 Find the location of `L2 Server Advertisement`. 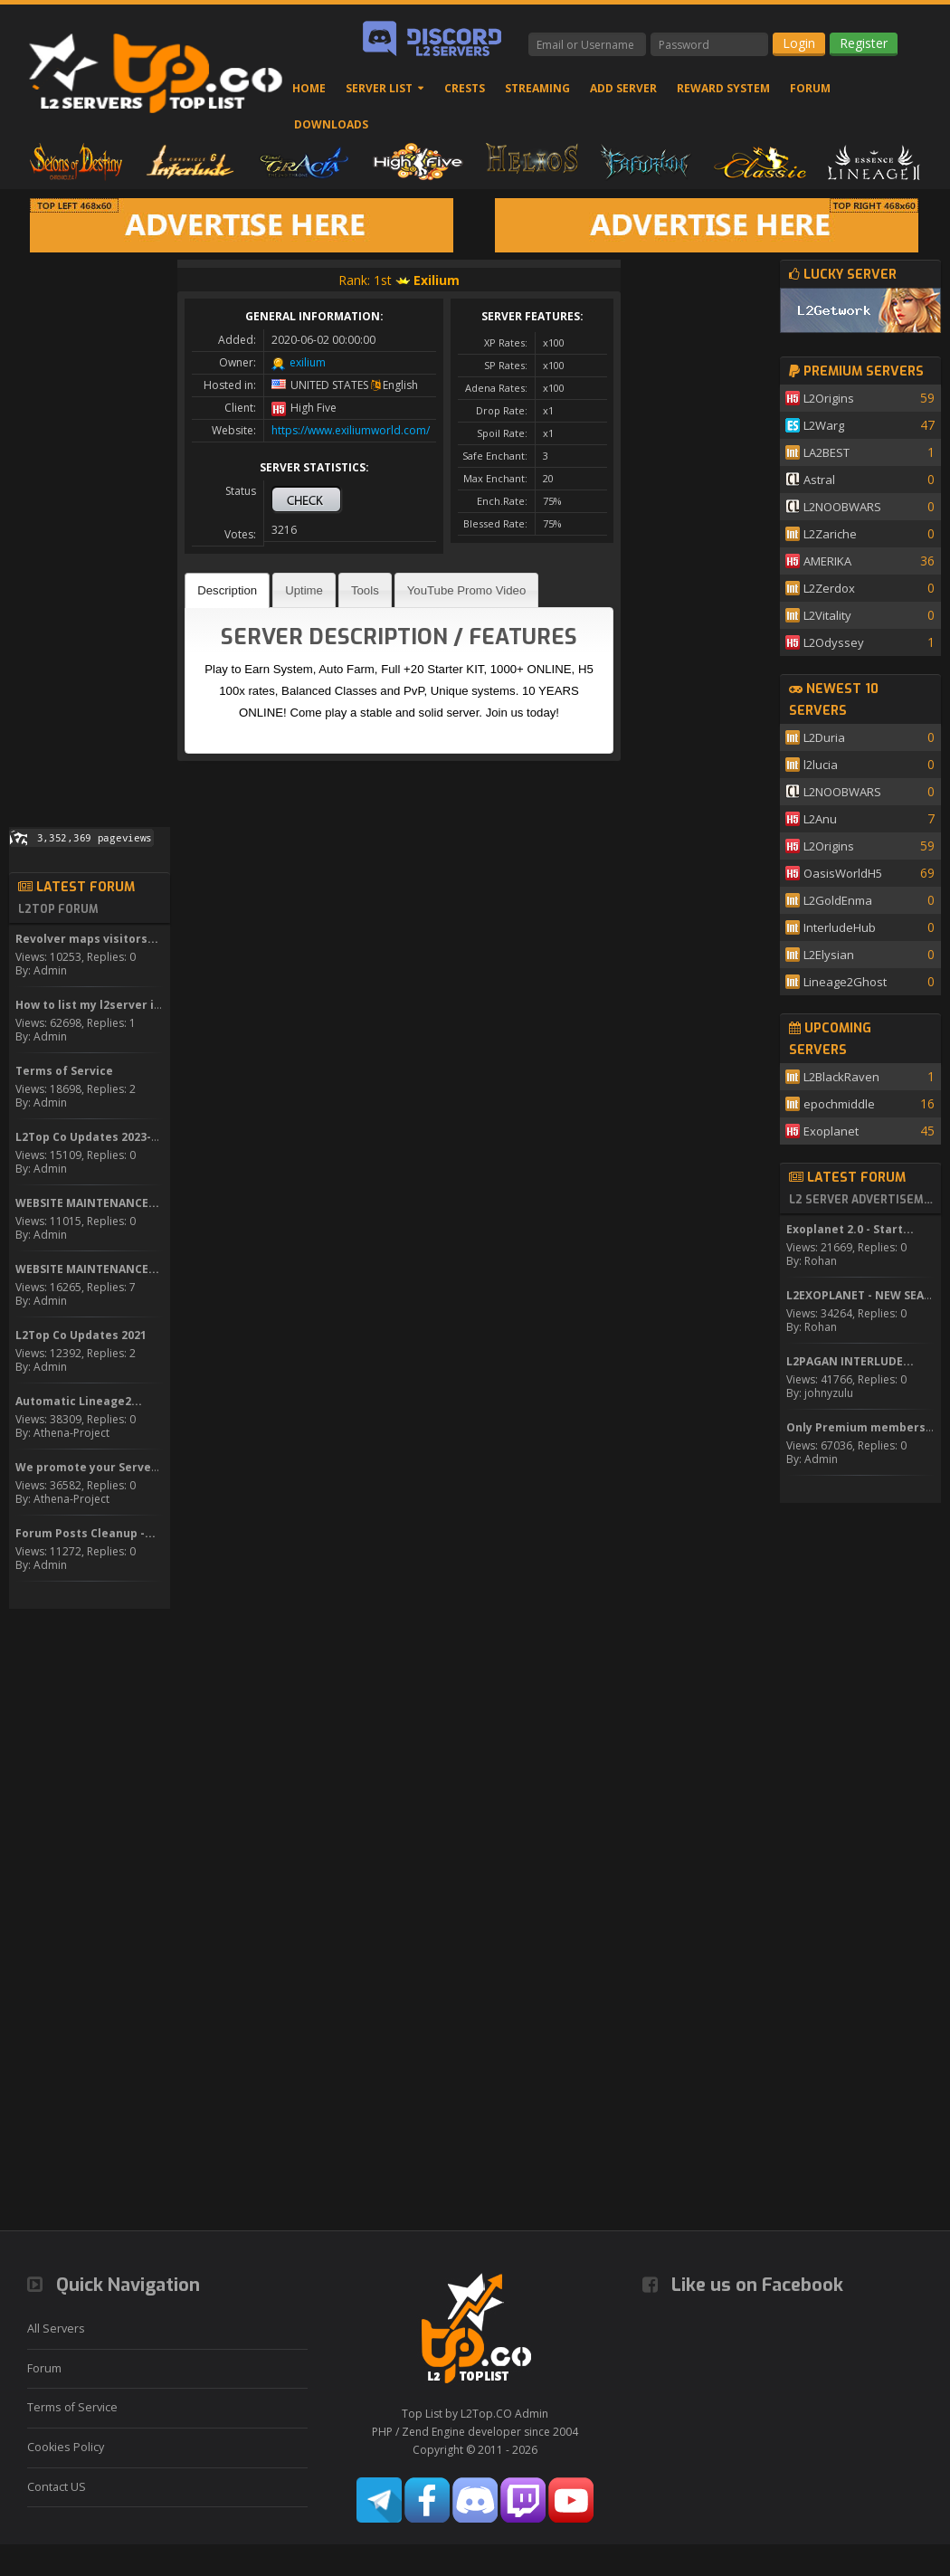

L2 Server Advertisement is located at coordinates (862, 1200).